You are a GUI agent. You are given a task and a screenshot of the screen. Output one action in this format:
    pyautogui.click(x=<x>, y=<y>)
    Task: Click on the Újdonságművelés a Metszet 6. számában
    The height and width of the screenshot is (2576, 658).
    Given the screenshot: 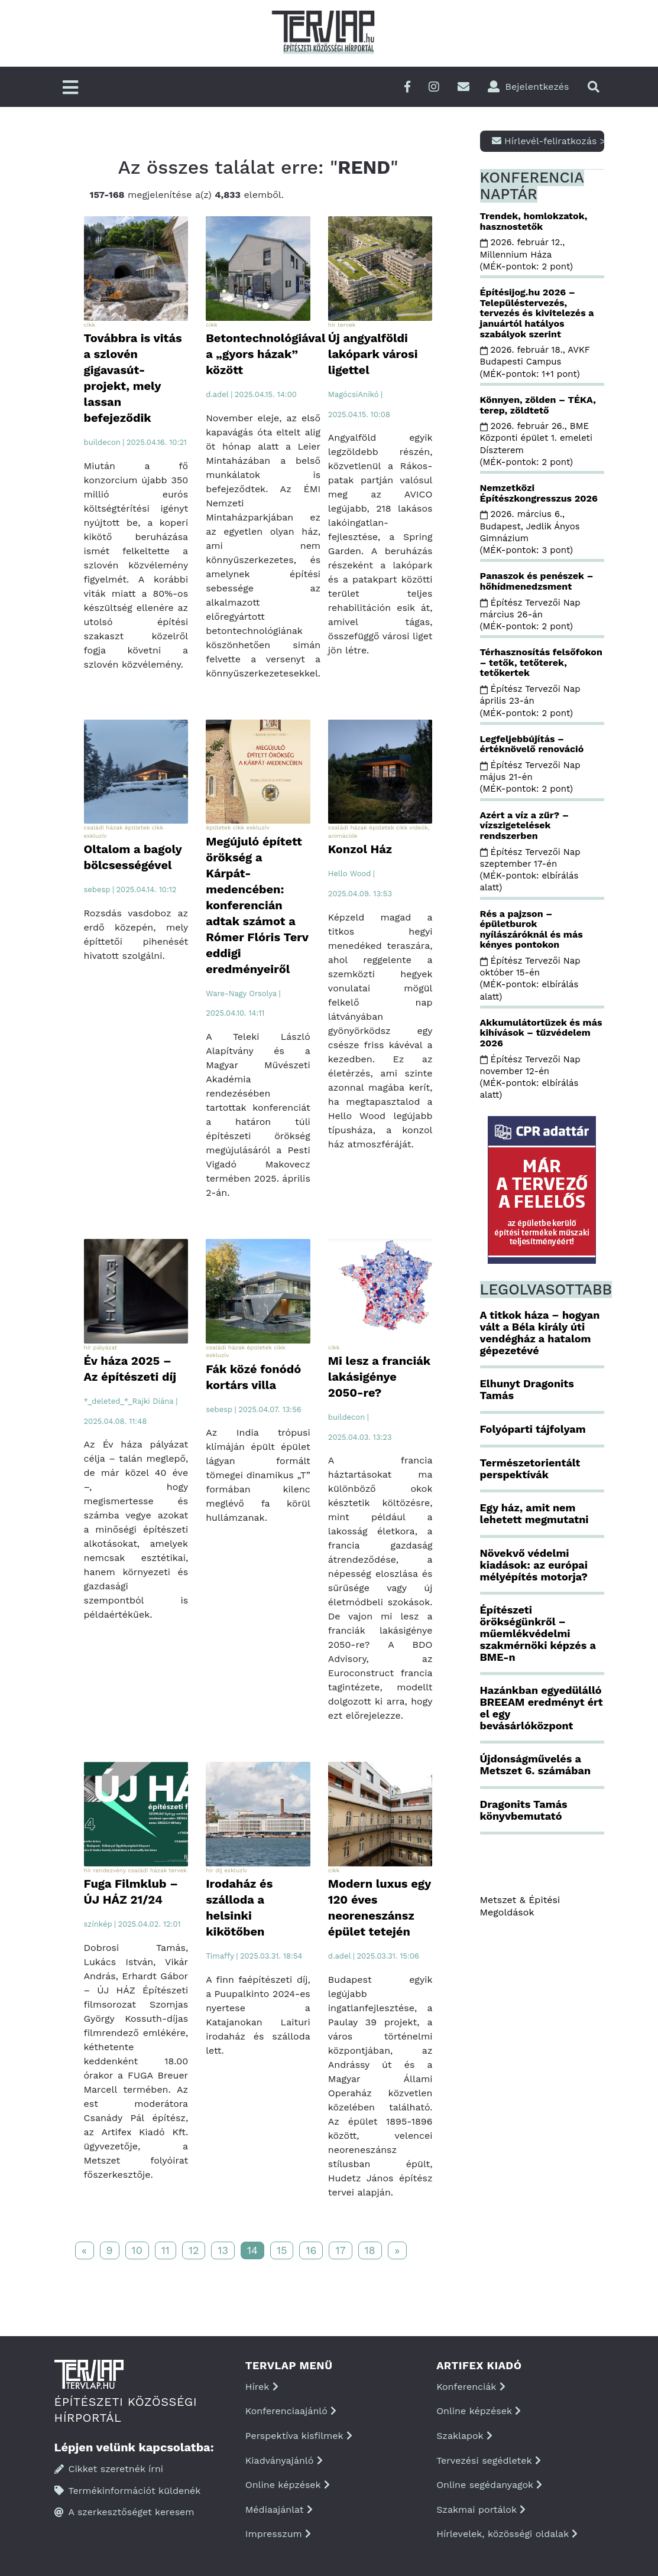 What is the action you would take?
    pyautogui.click(x=535, y=1764)
    